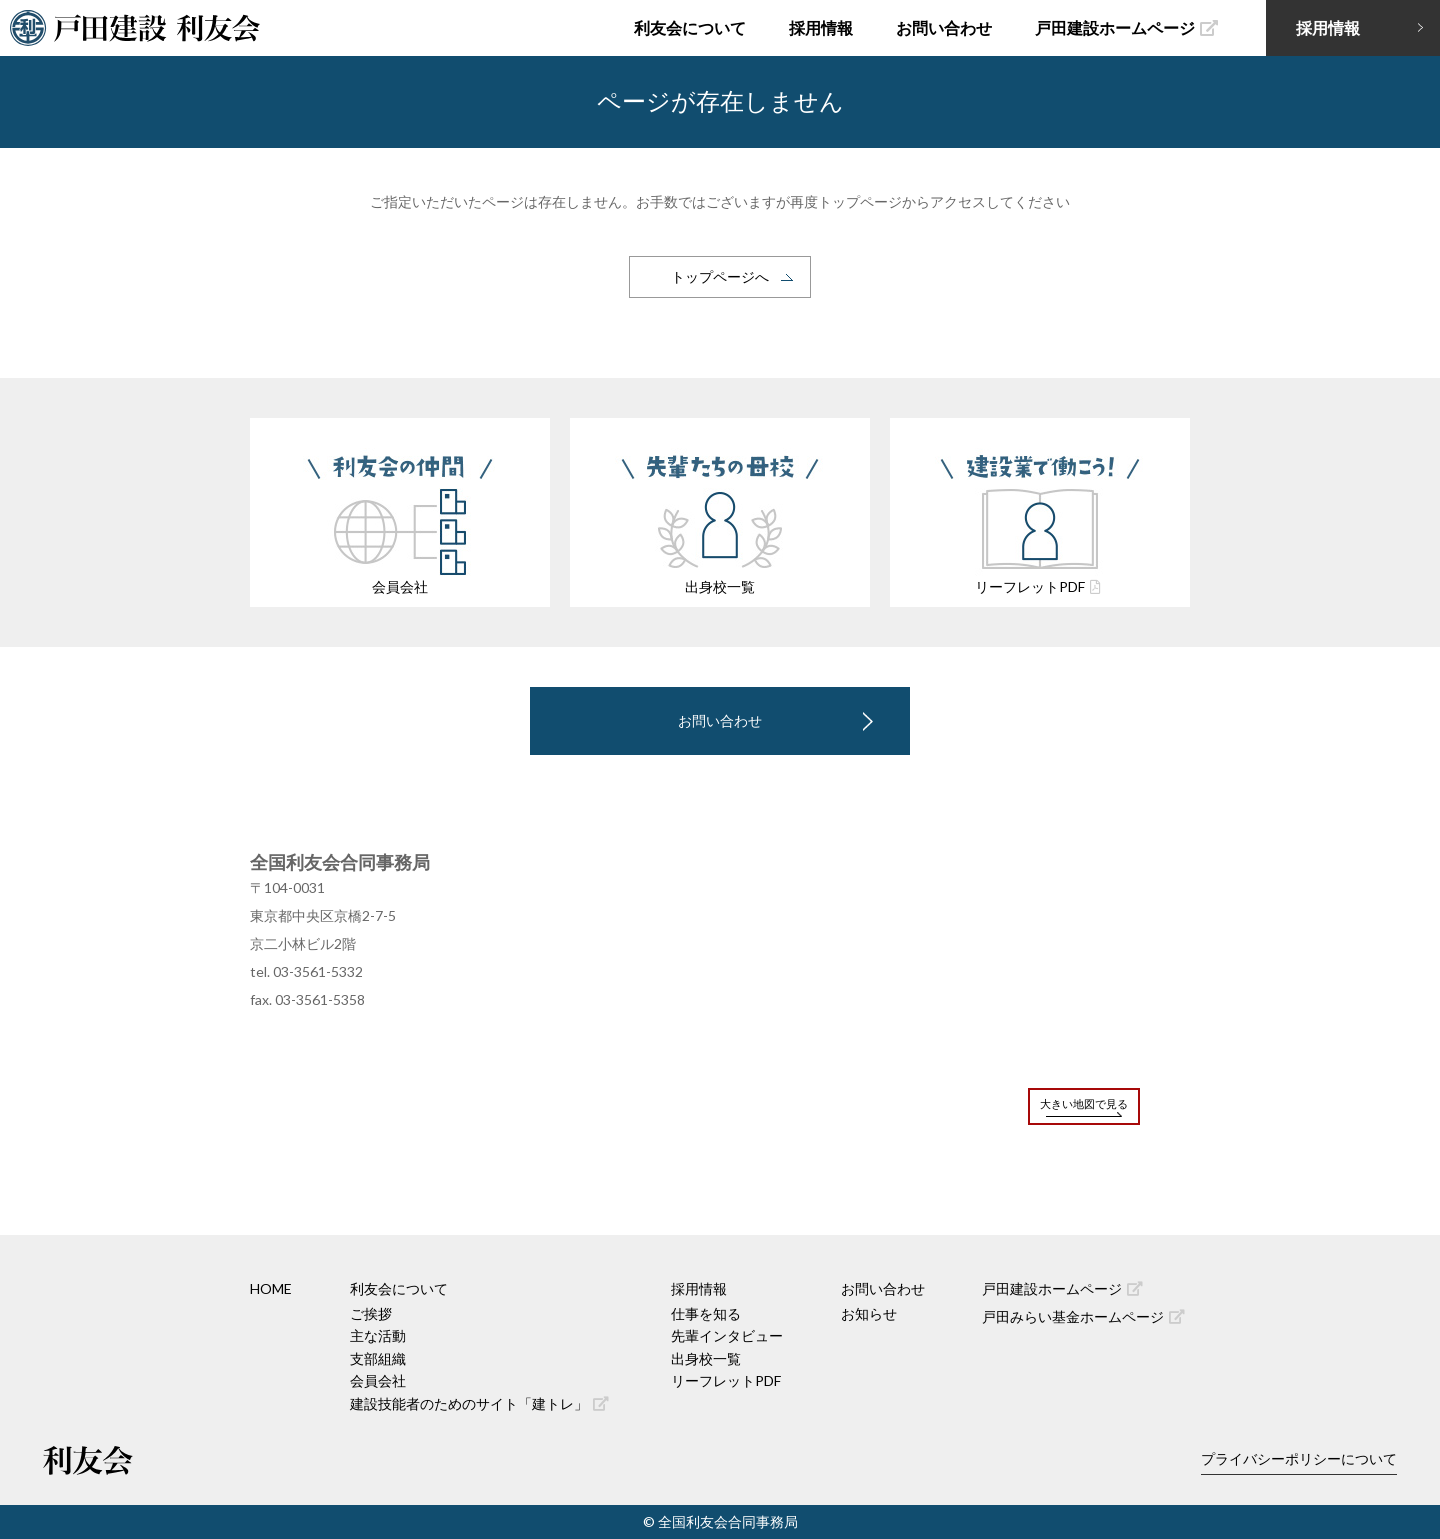  What do you see at coordinates (479, 1403) in the screenshot?
I see `建設技能者のためのサイト「建トレ」` at bounding box center [479, 1403].